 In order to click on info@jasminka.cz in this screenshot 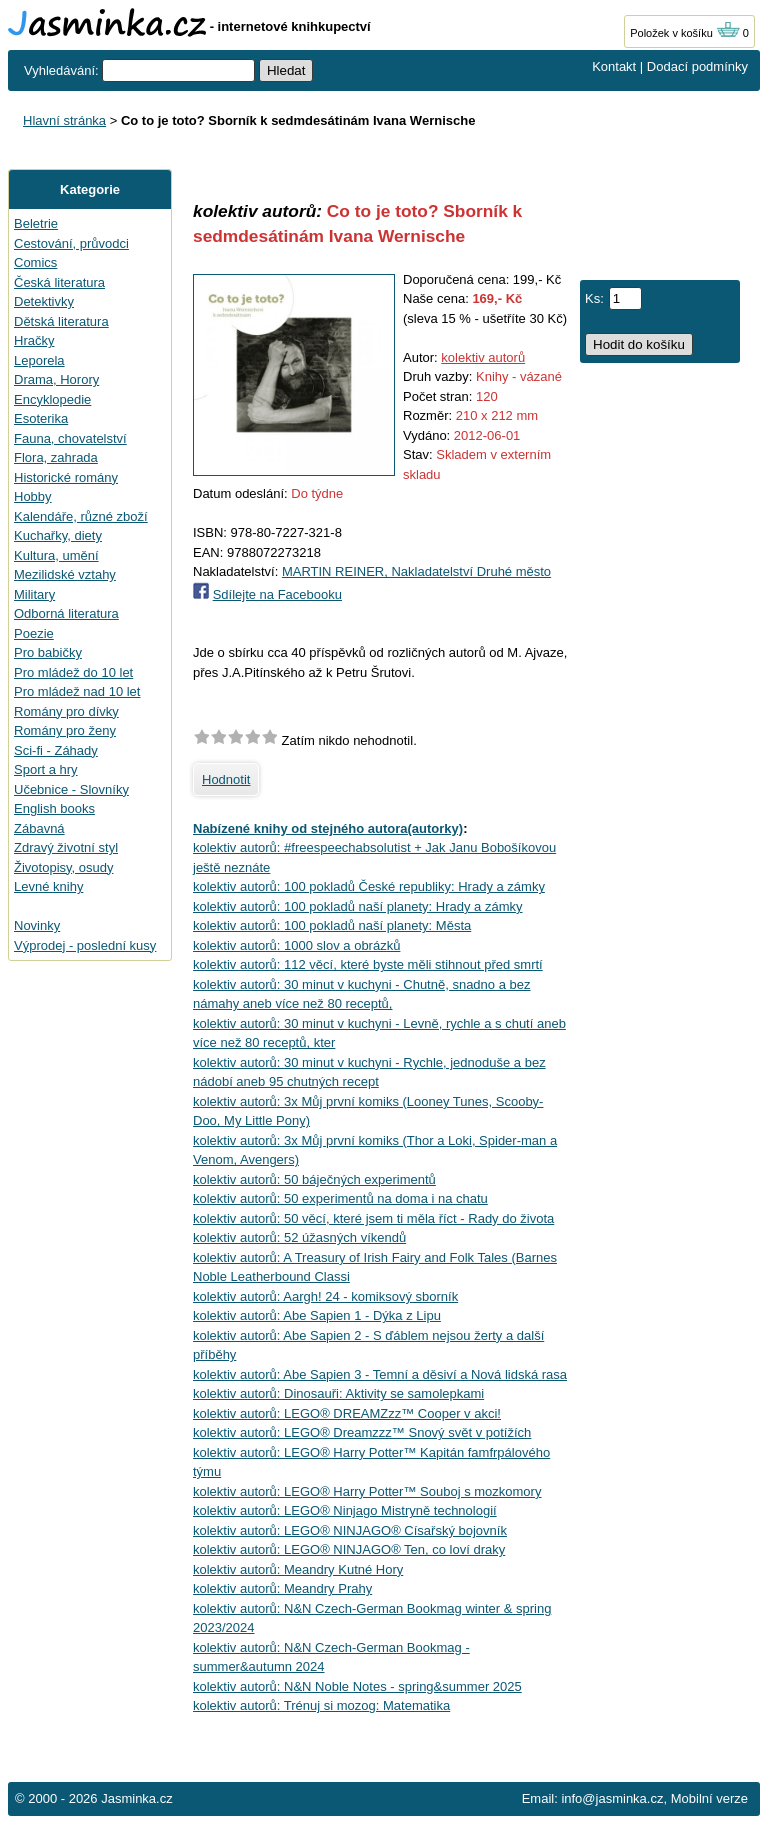, I will do `click(612, 1798)`.